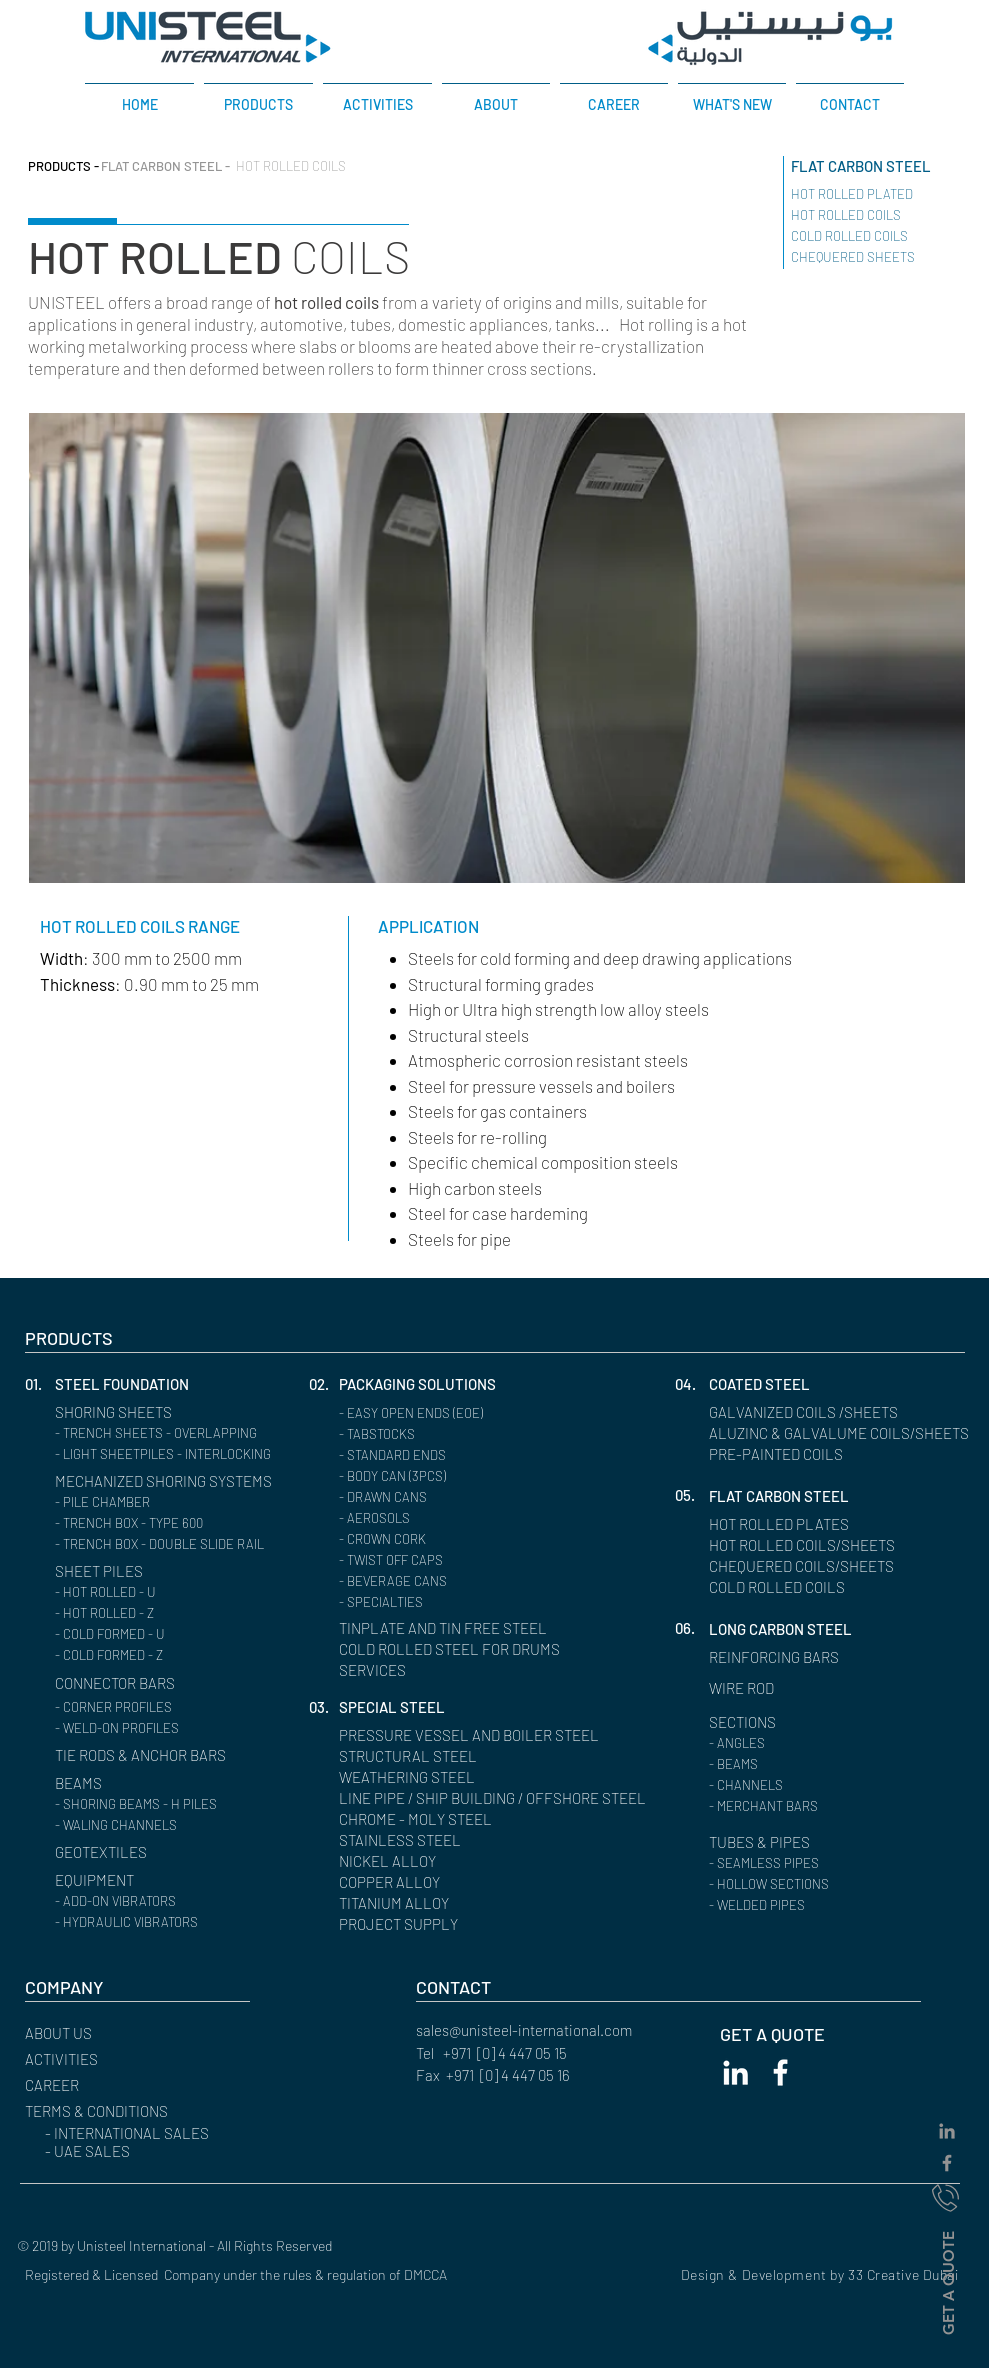  I want to click on [- CROWN CORK], so click(453, 1539).